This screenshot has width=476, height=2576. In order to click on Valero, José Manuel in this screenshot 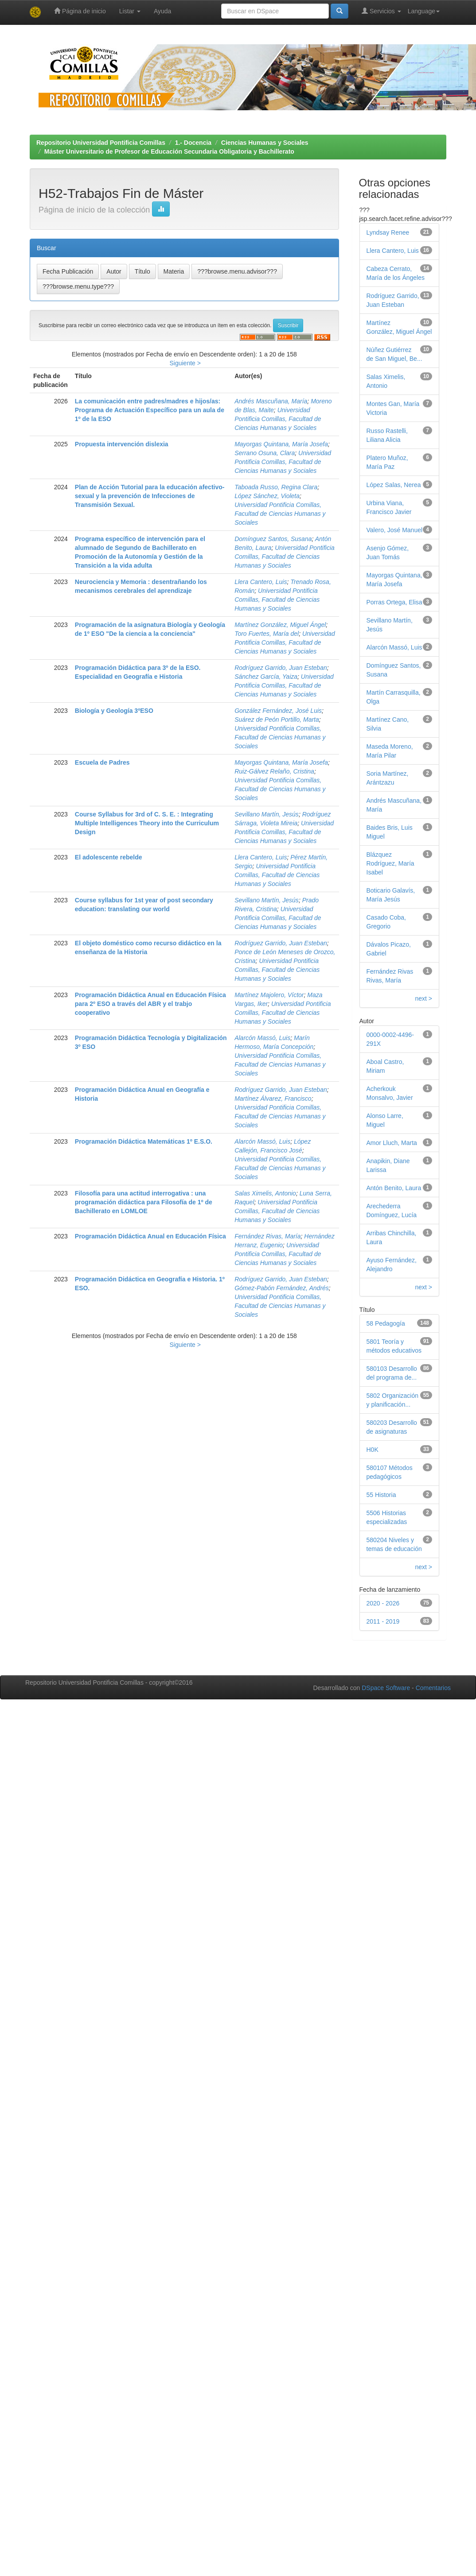, I will do `click(395, 530)`.